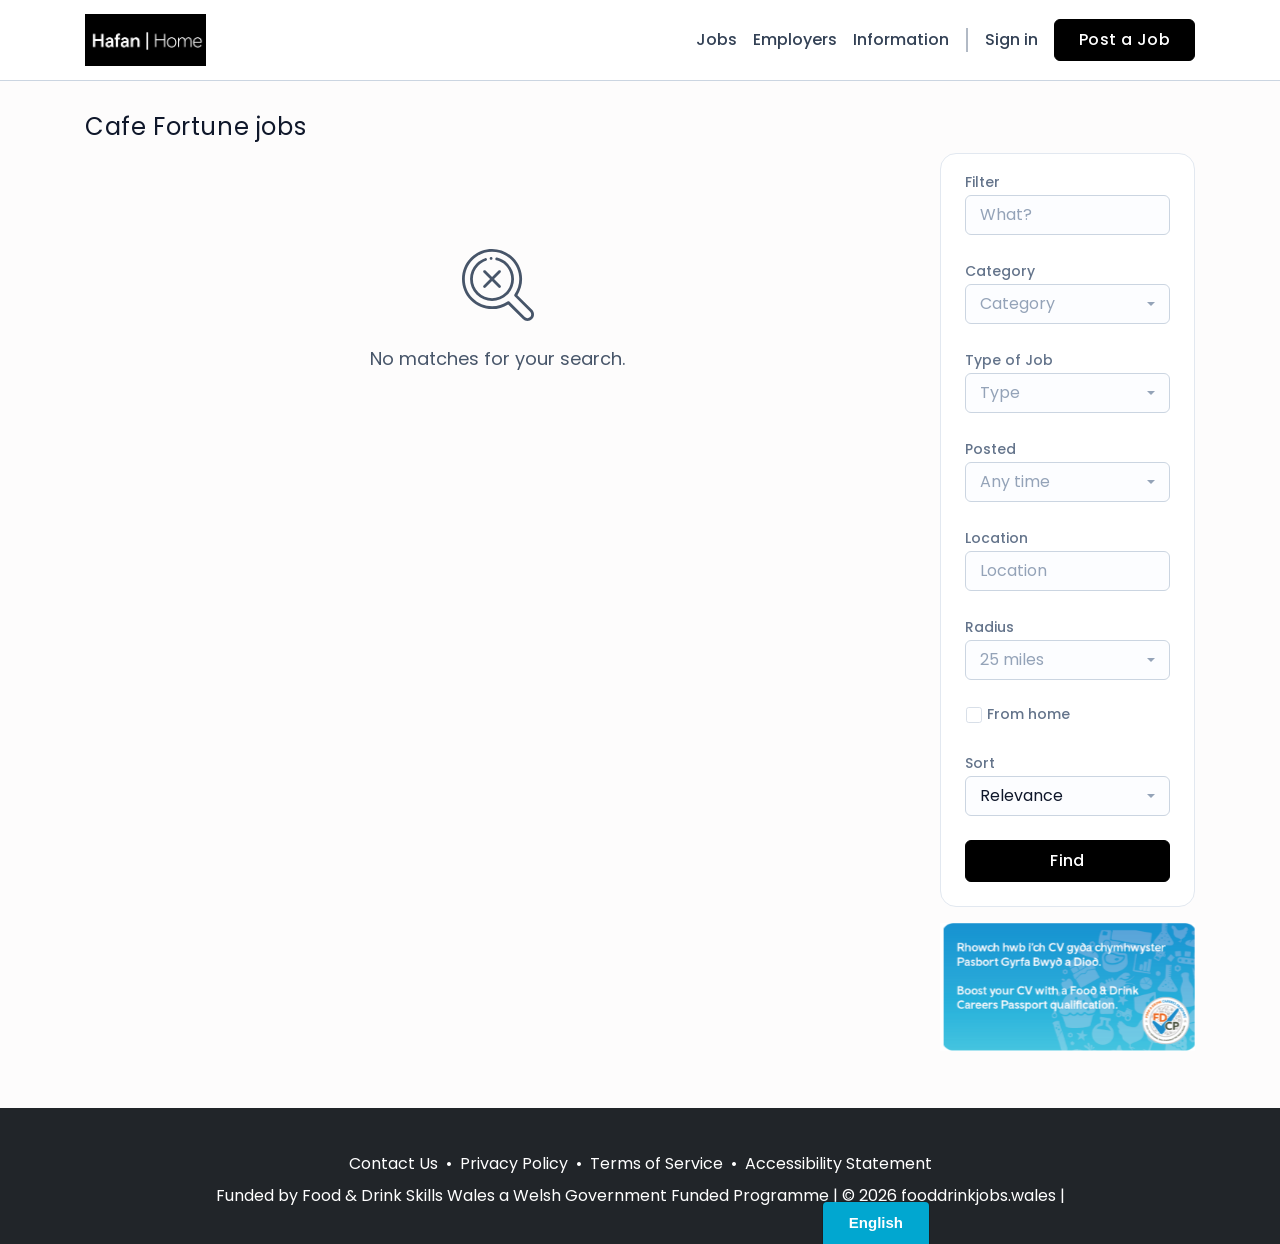 The width and height of the screenshot is (1280, 1244). I want to click on Sign in, so click(1011, 39).